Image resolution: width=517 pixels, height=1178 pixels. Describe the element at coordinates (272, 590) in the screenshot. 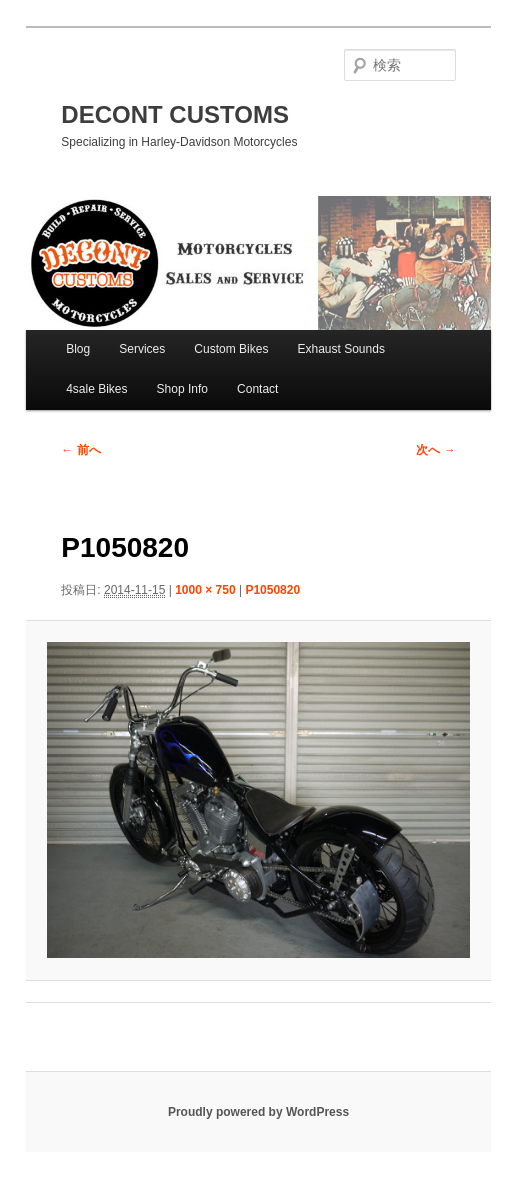

I see `P1050820` at that location.